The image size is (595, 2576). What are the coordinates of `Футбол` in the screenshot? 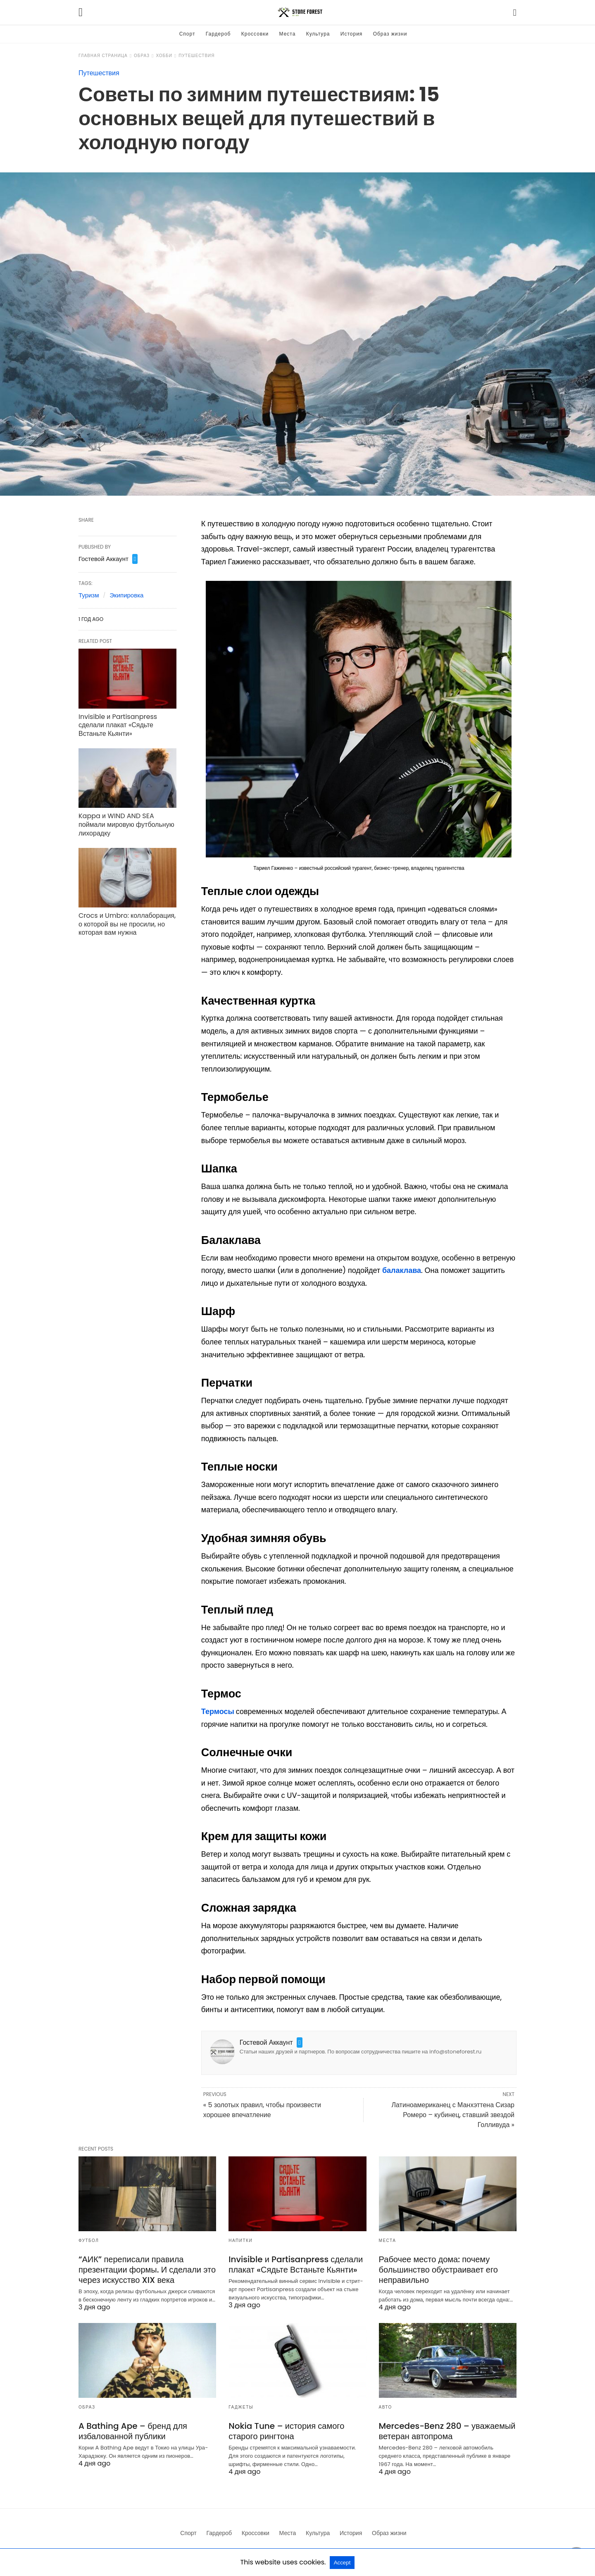 It's located at (89, 2240).